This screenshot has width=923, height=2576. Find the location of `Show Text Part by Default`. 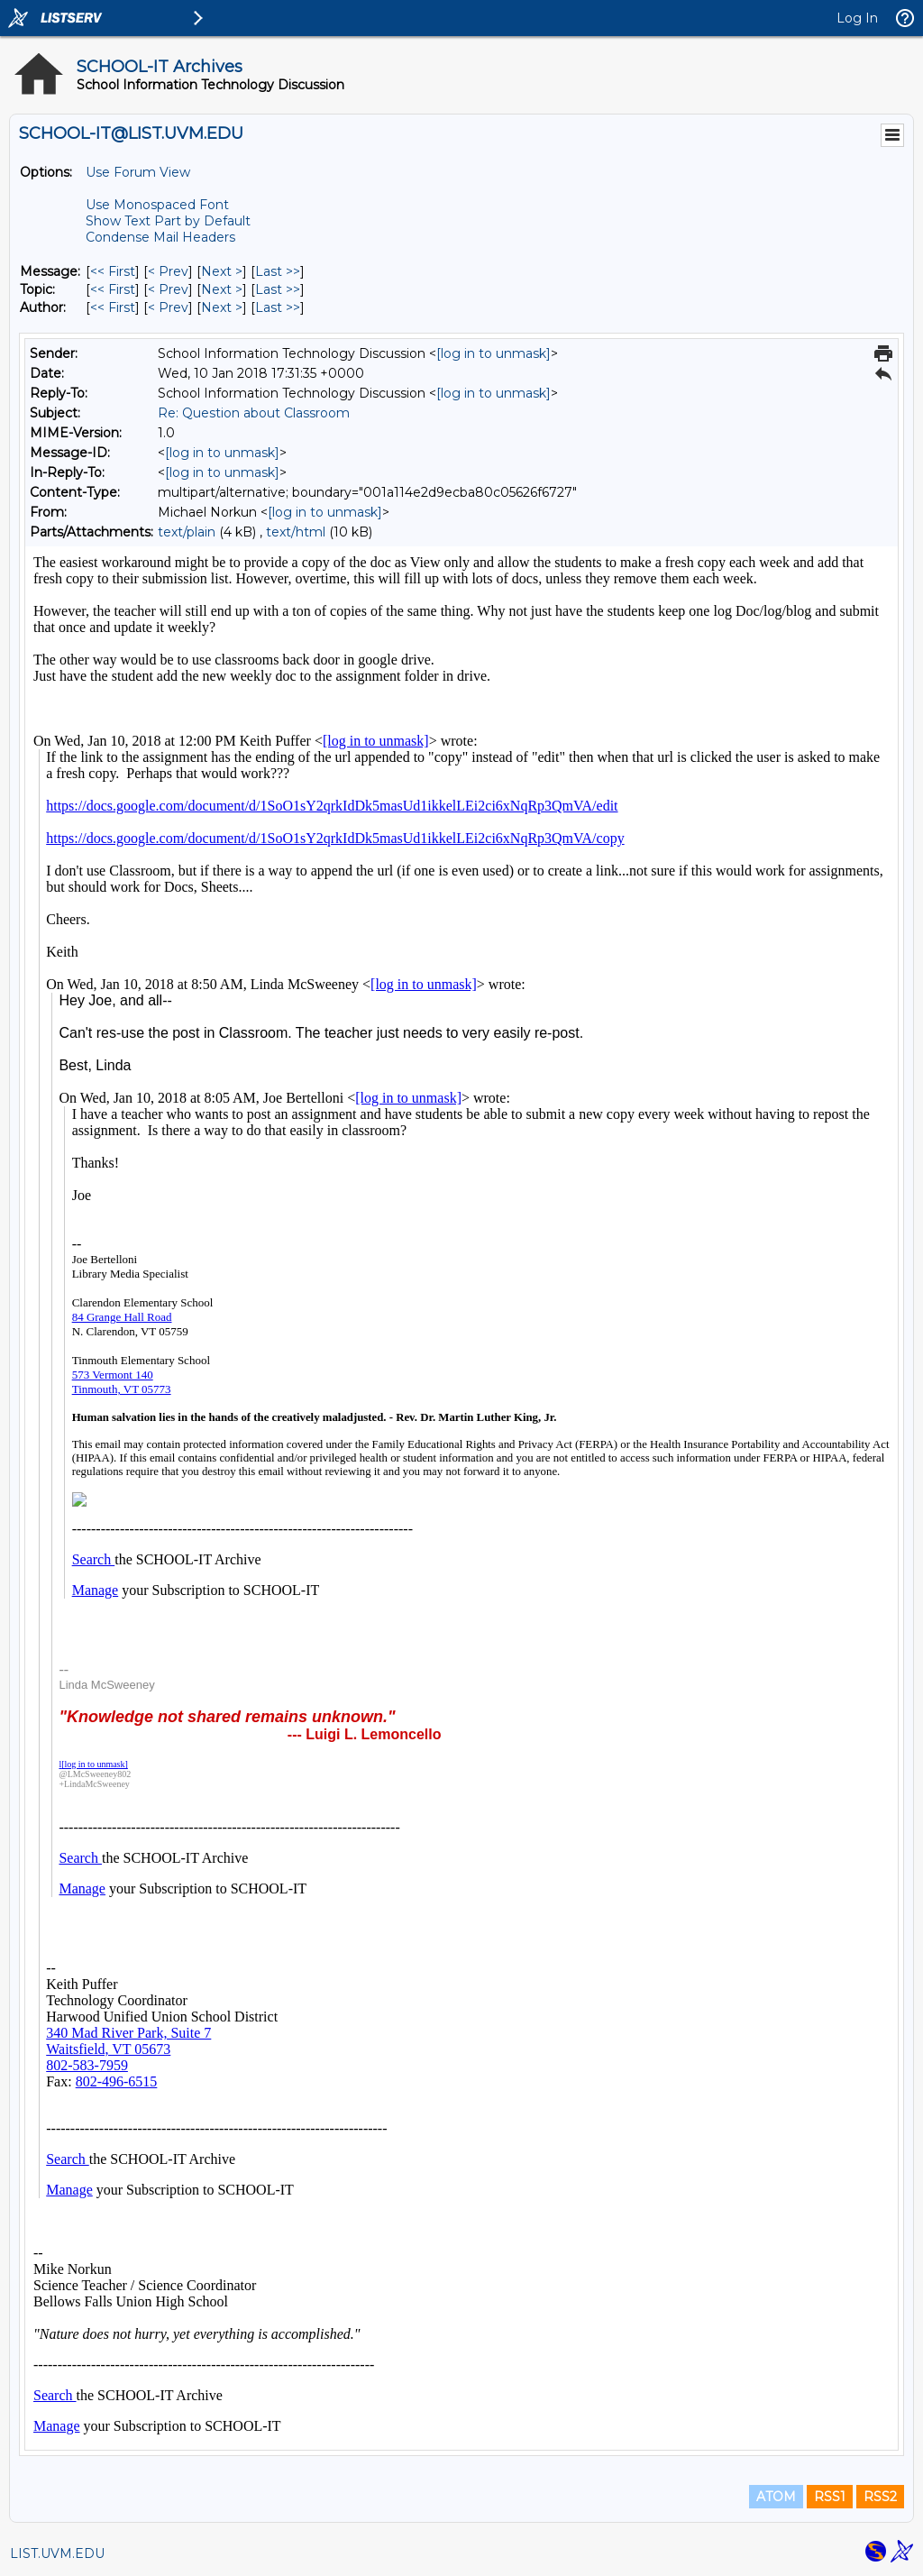

Show Text Part by Default is located at coordinates (168, 221).